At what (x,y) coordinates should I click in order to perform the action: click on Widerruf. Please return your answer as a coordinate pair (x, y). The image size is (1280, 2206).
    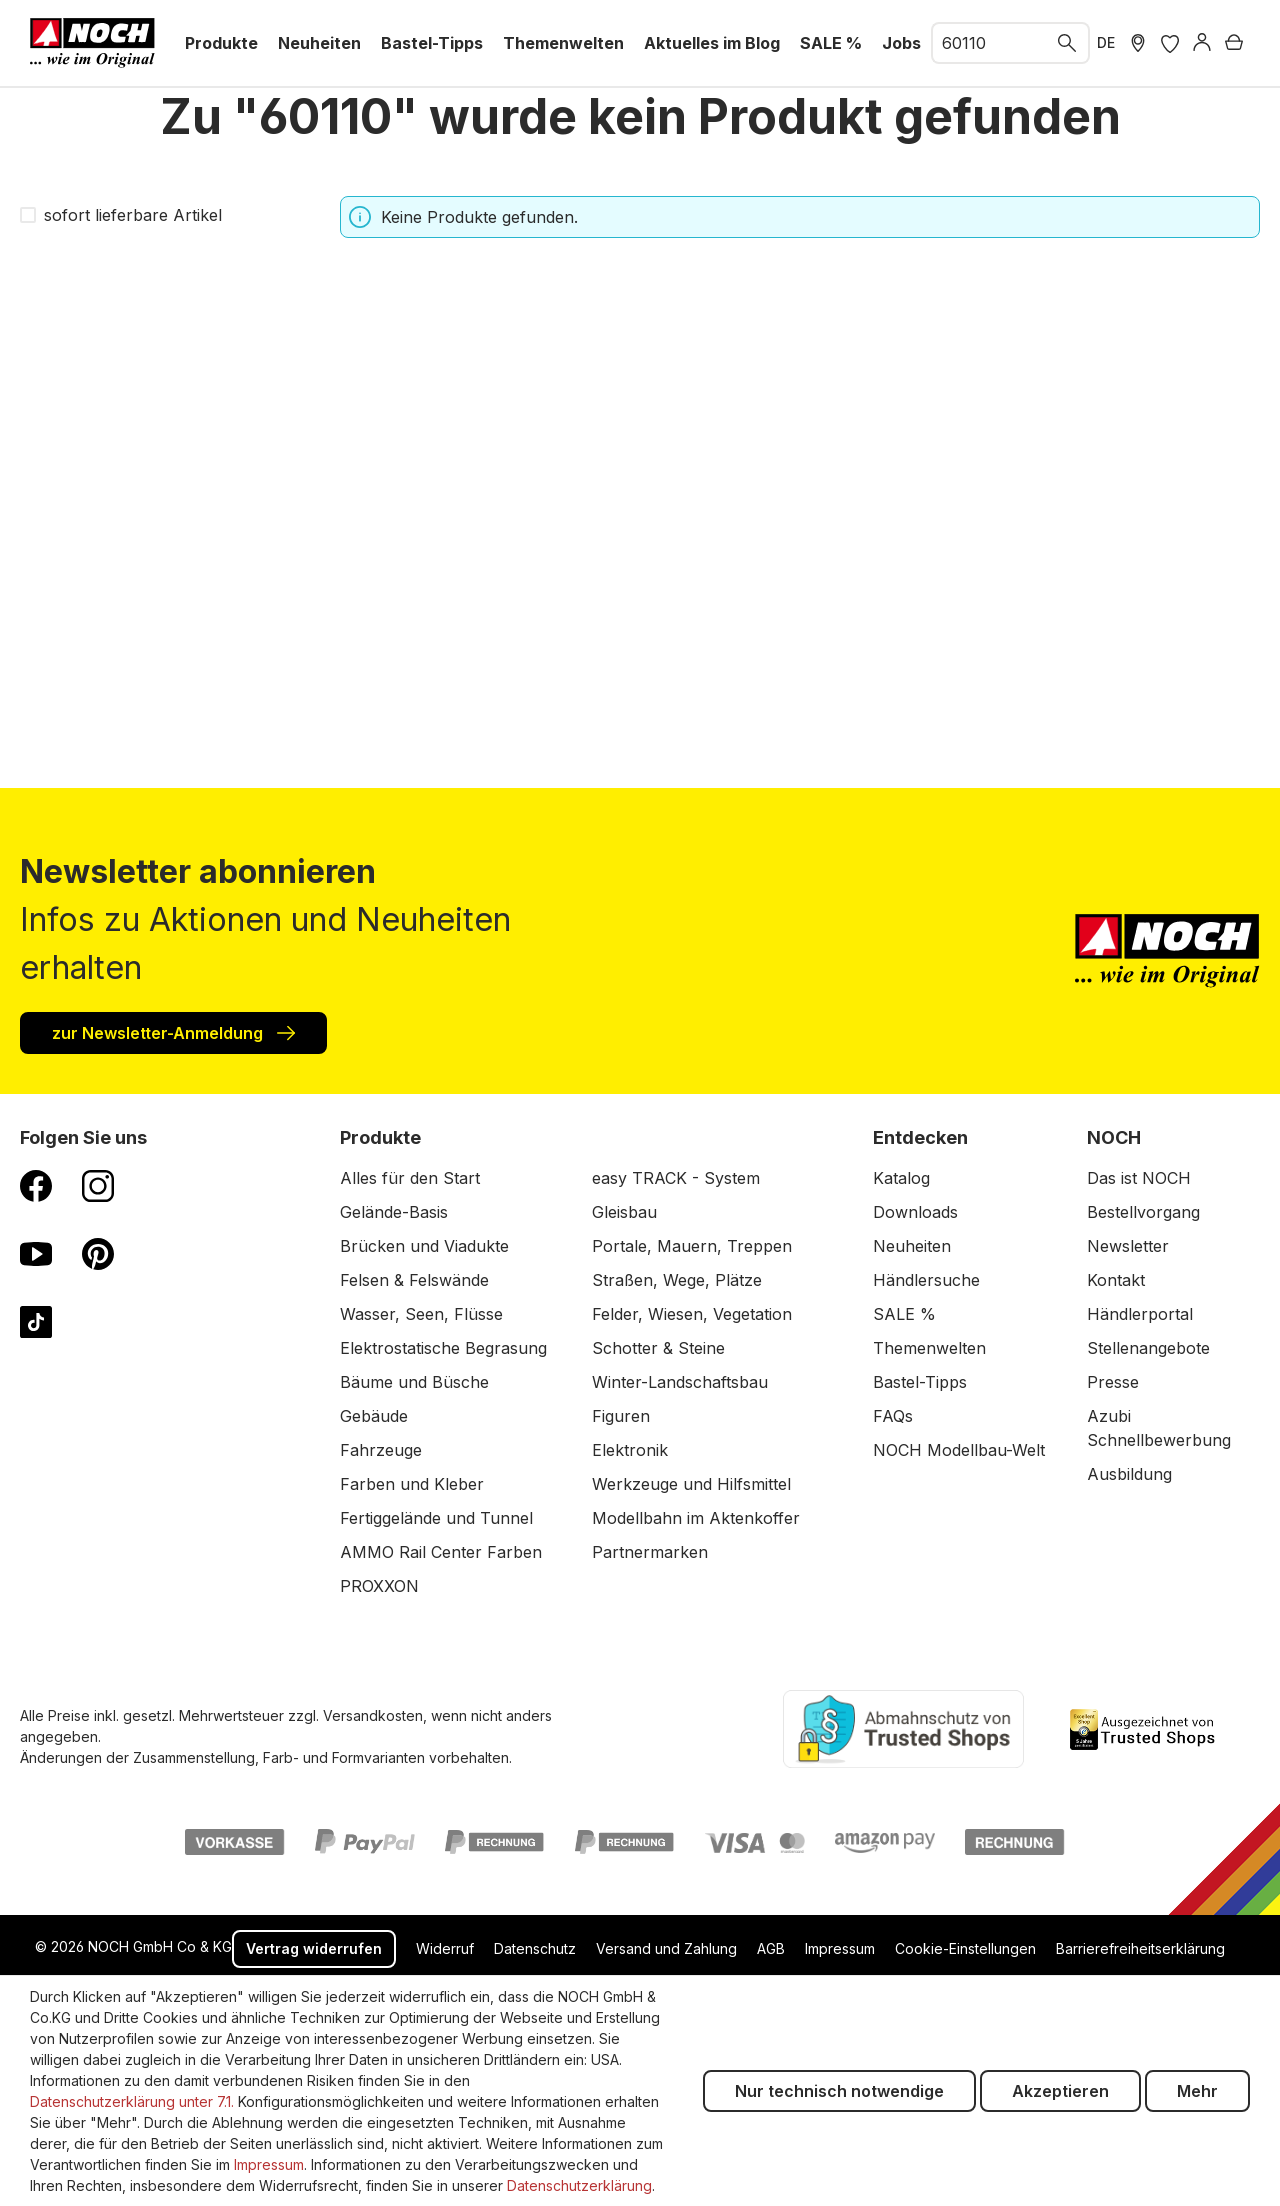
    Looking at the image, I should click on (445, 1948).